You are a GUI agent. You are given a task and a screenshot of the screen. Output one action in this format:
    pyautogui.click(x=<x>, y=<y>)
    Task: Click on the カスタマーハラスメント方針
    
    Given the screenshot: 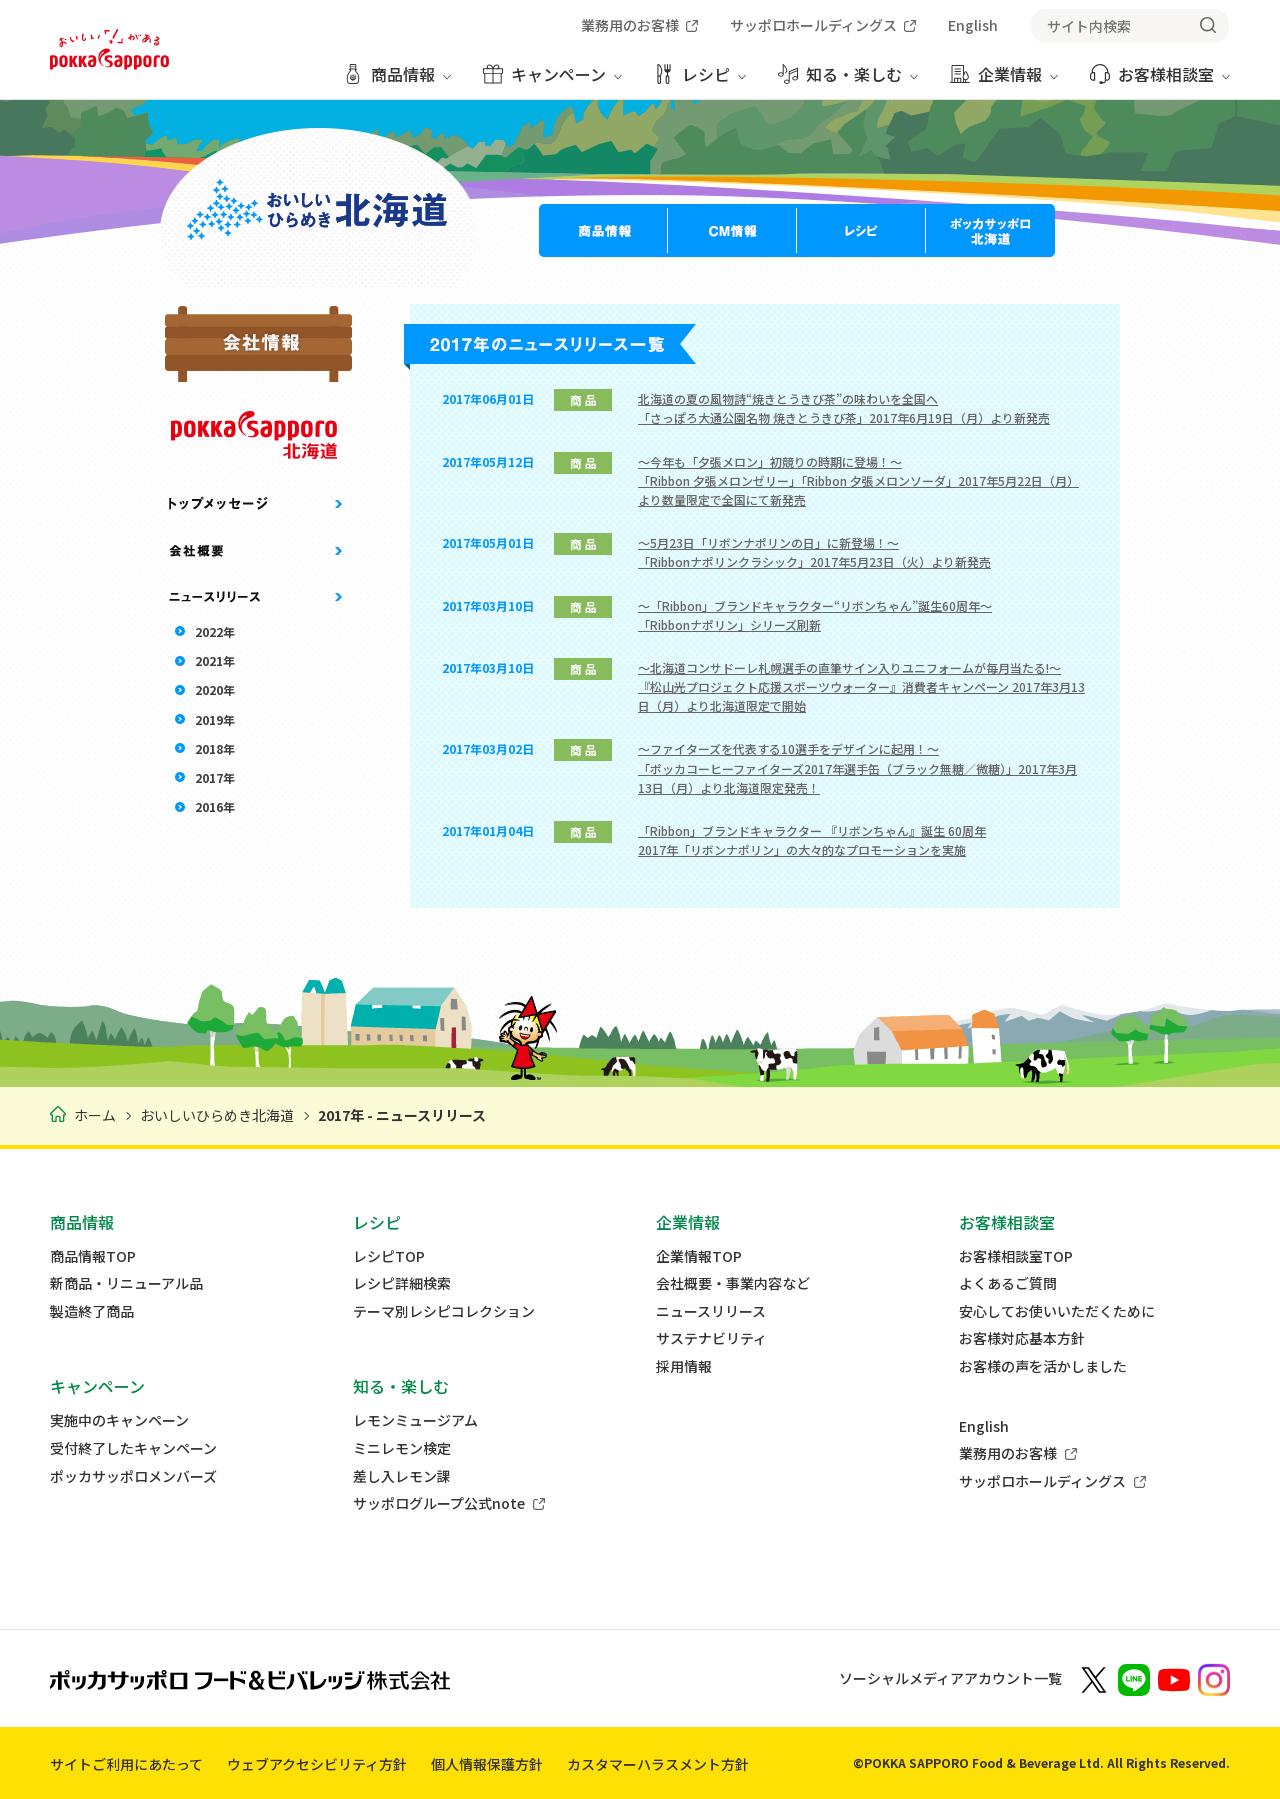 What is the action you would take?
    pyautogui.click(x=658, y=1764)
    